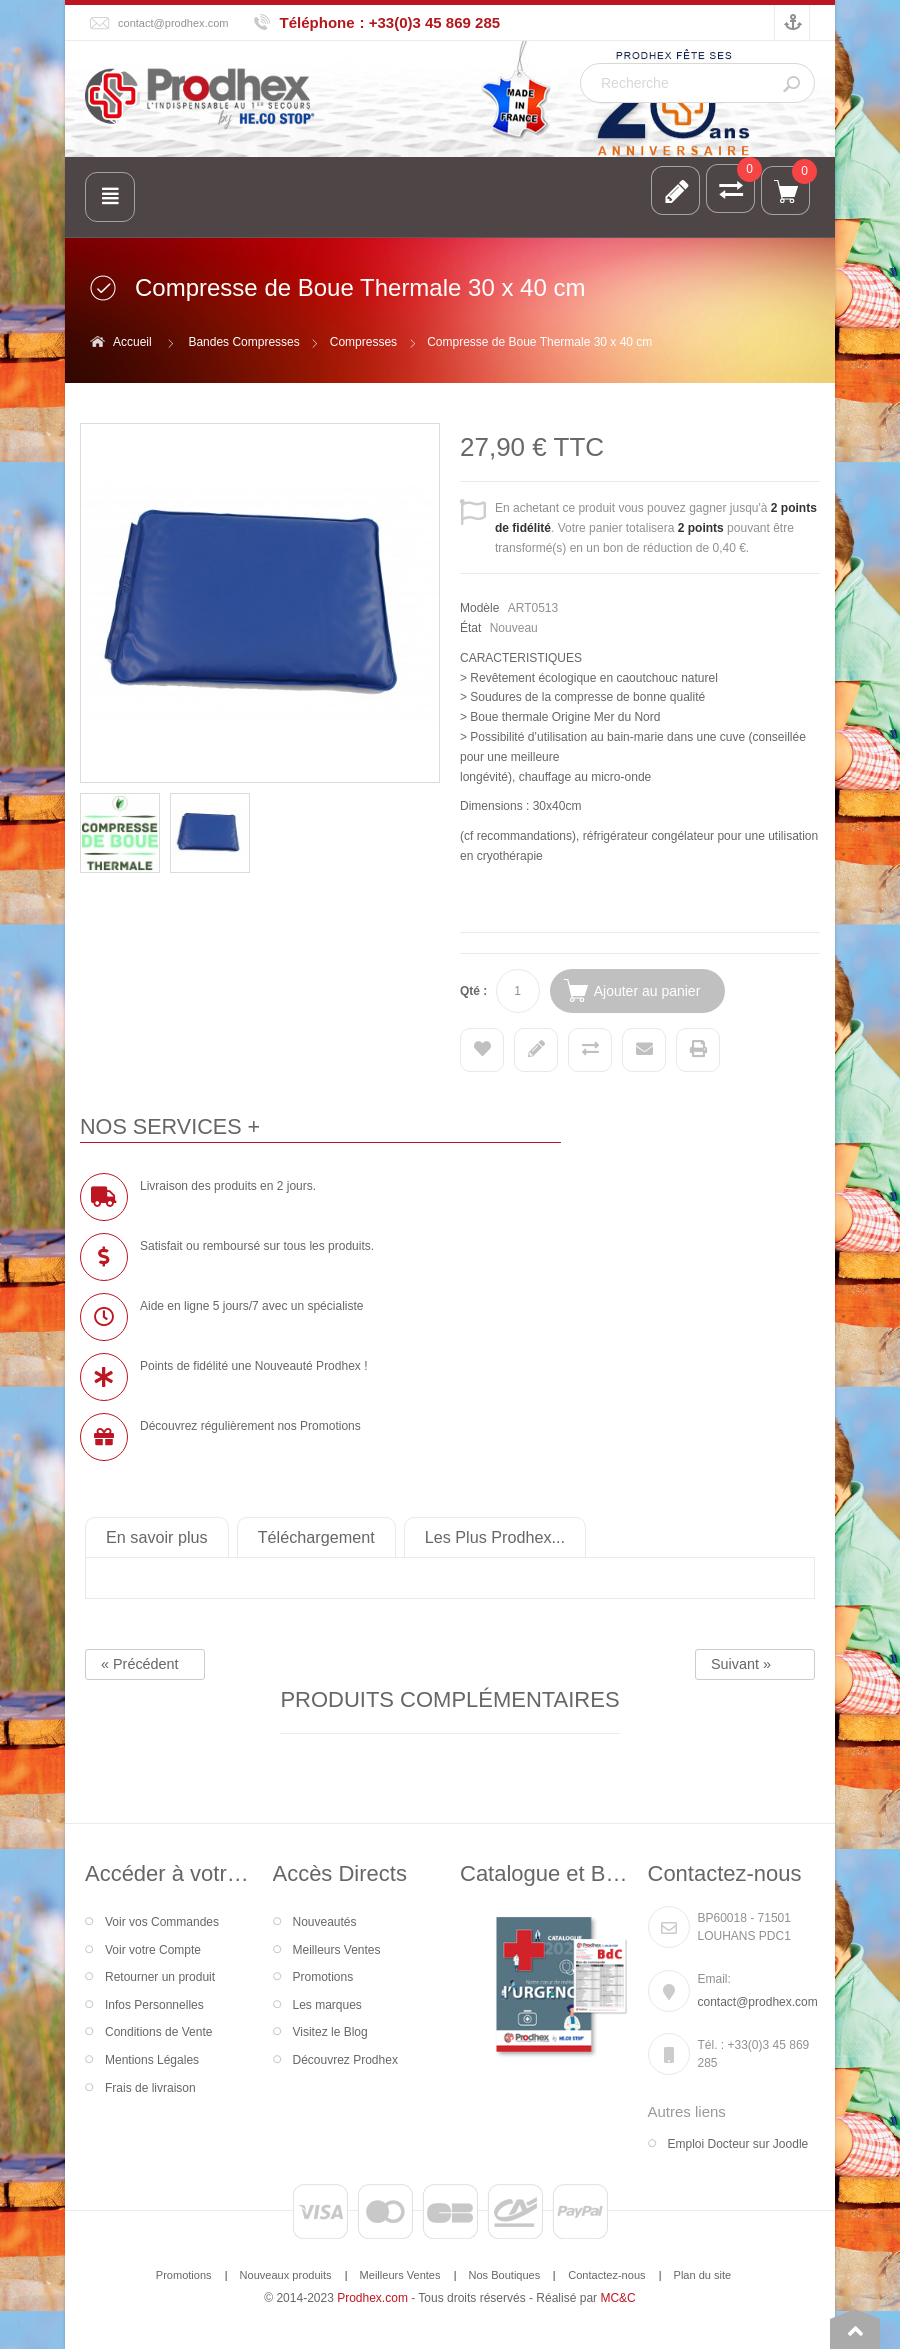 The height and width of the screenshot is (2349, 900). What do you see at coordinates (495, 1537) in the screenshot?
I see `Les Plus Prodhex...` at bounding box center [495, 1537].